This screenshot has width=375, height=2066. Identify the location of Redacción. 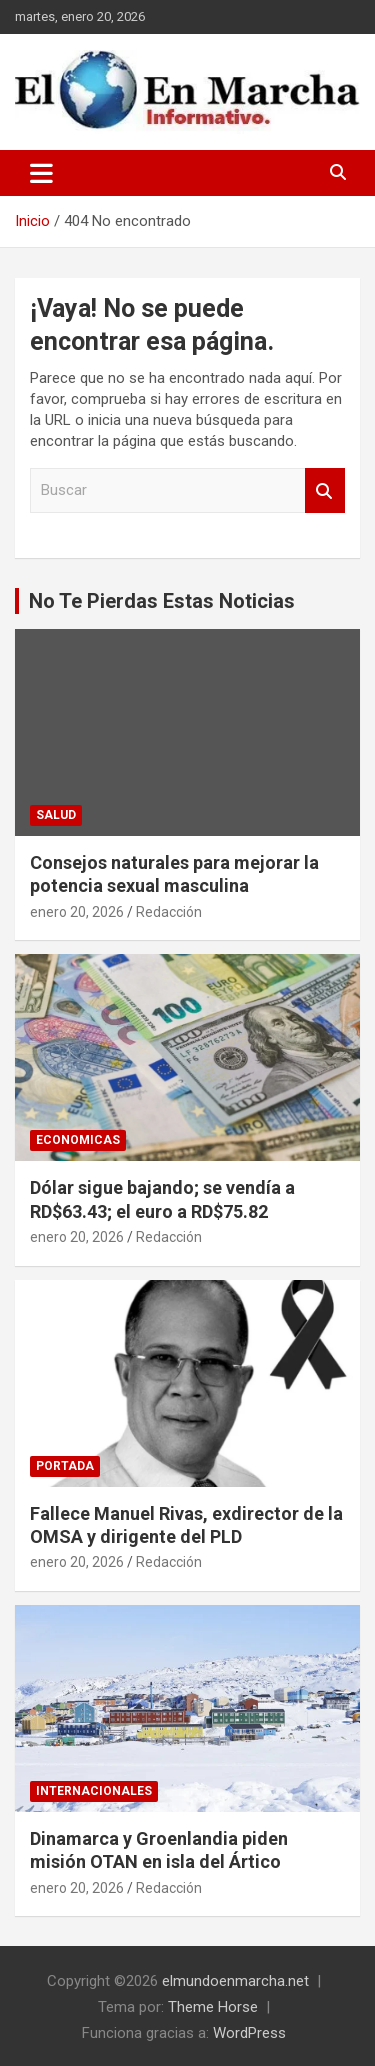
(169, 912).